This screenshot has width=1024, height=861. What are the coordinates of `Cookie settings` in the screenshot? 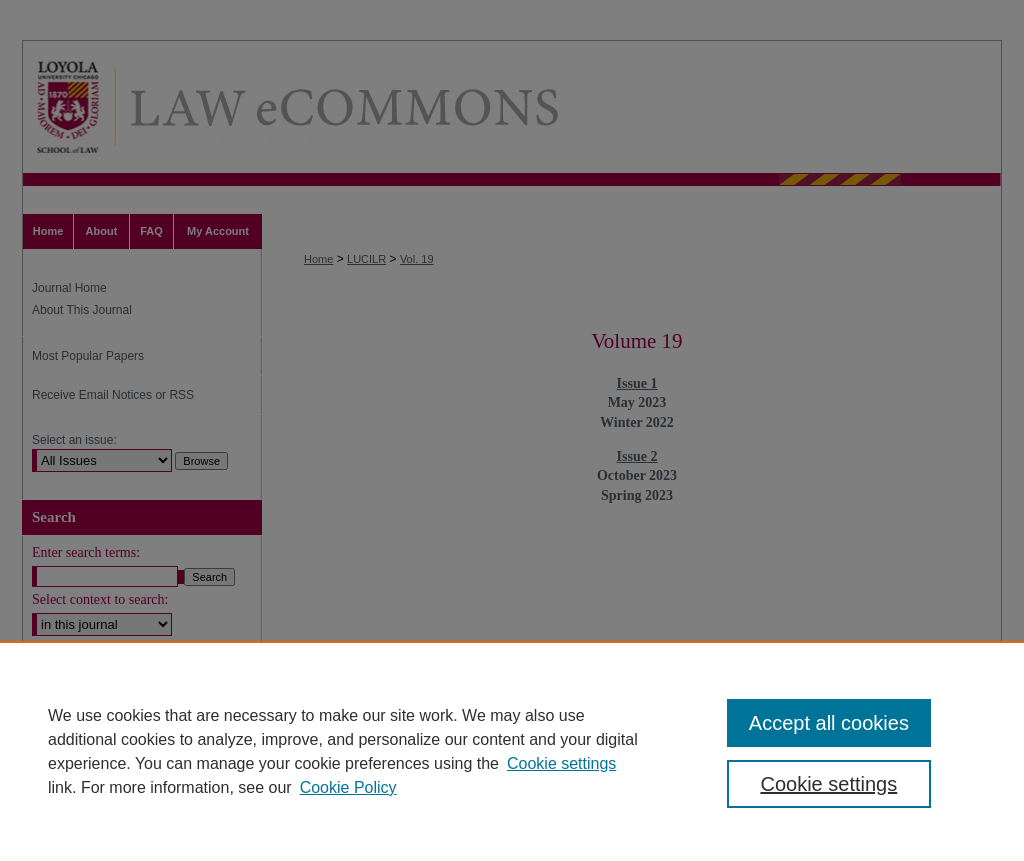 It's located at (561, 763).